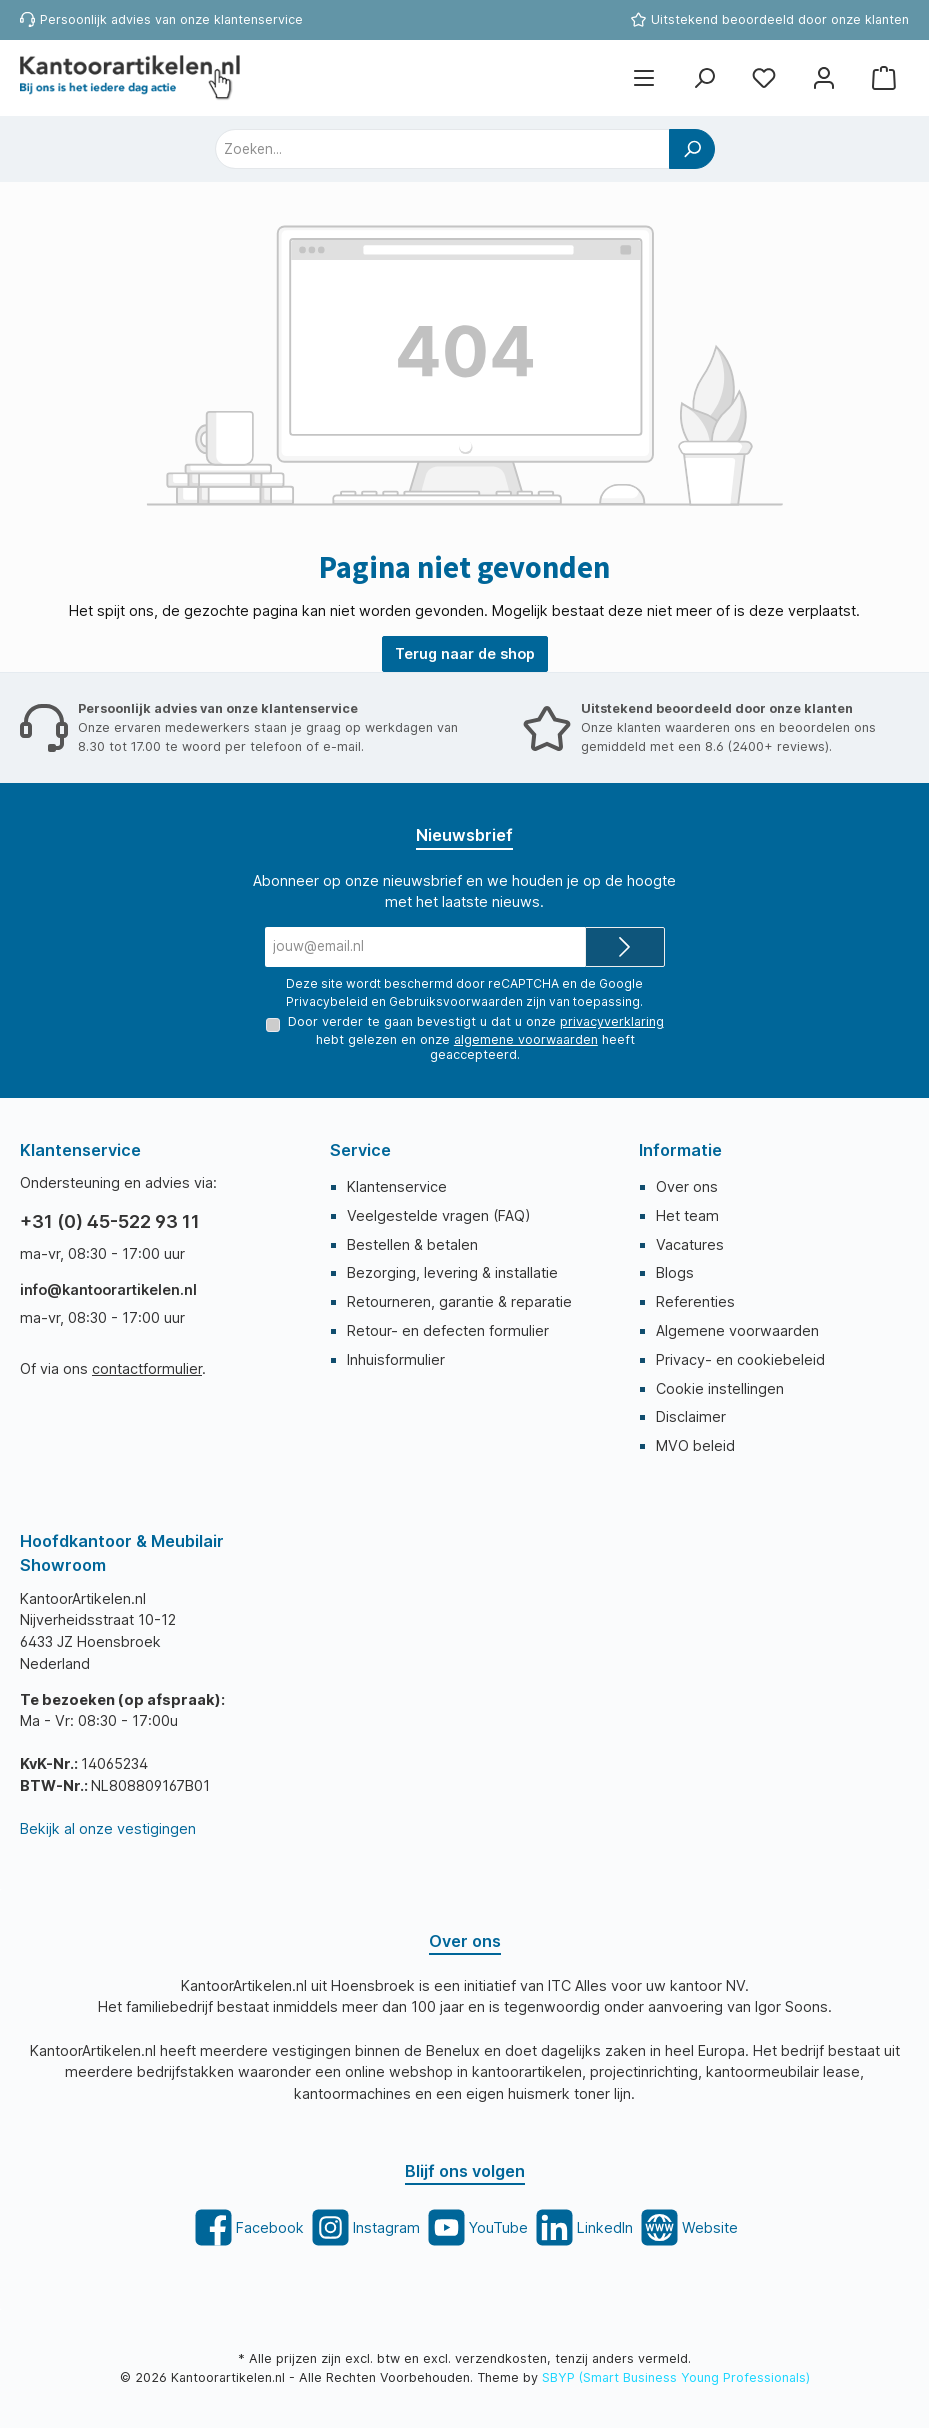 The height and width of the screenshot is (2428, 929). What do you see at coordinates (526, 1039) in the screenshot?
I see `algemene voorwaarden` at bounding box center [526, 1039].